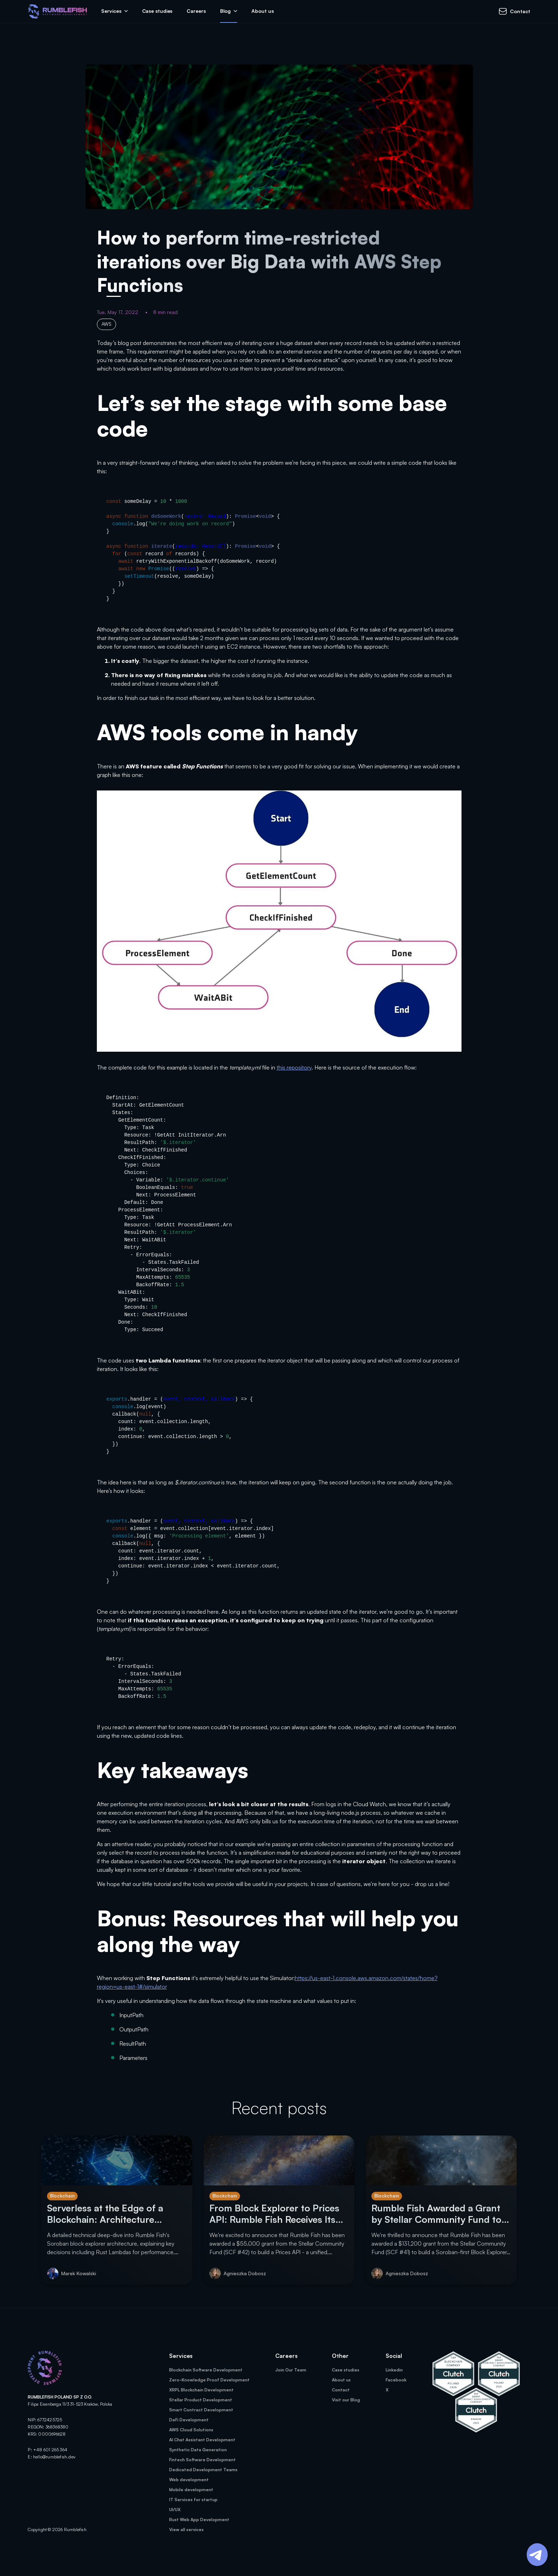  Describe the element at coordinates (196, 11) in the screenshot. I see `Careers` at that location.